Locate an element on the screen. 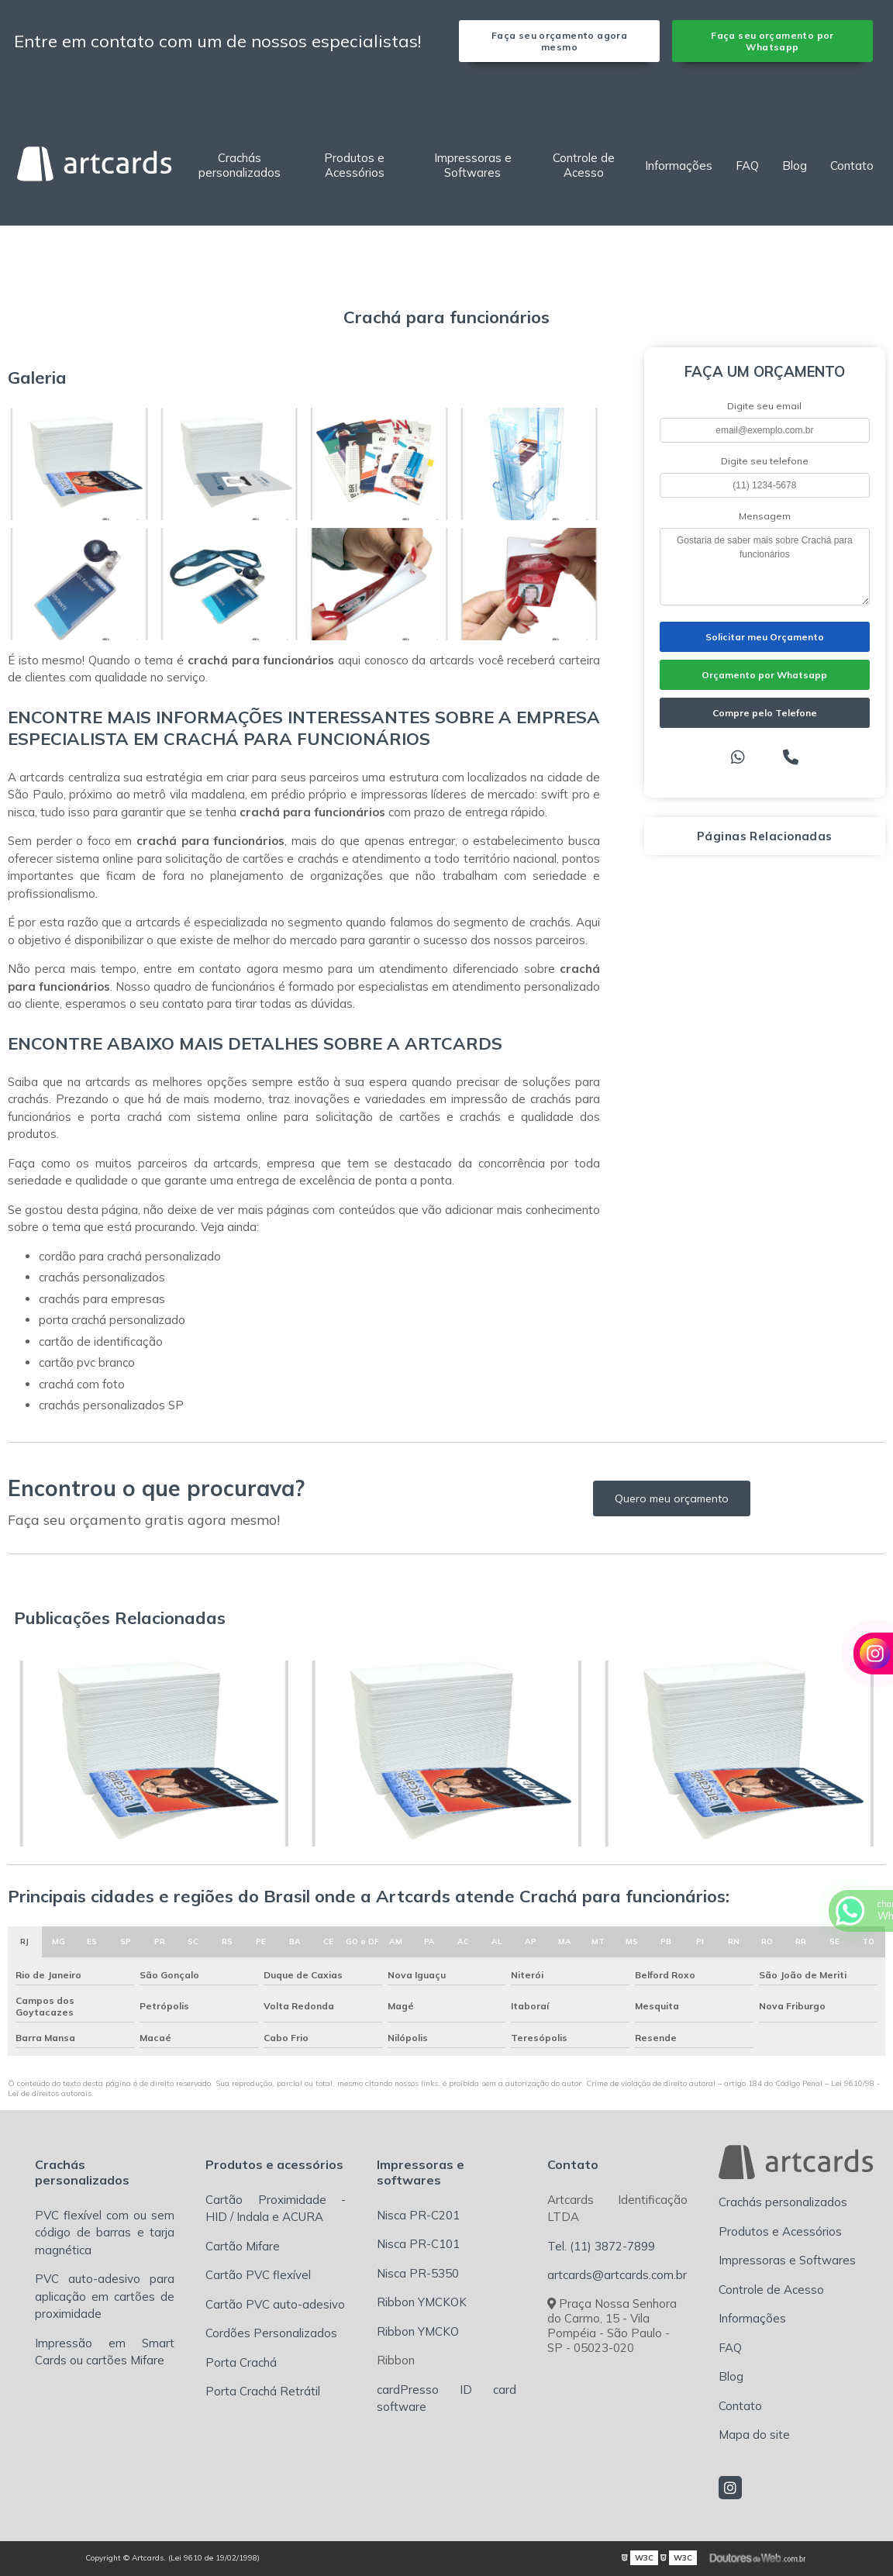 Image resolution: width=893 pixels, height=2576 pixels. Cordões Personalizados is located at coordinates (271, 2333).